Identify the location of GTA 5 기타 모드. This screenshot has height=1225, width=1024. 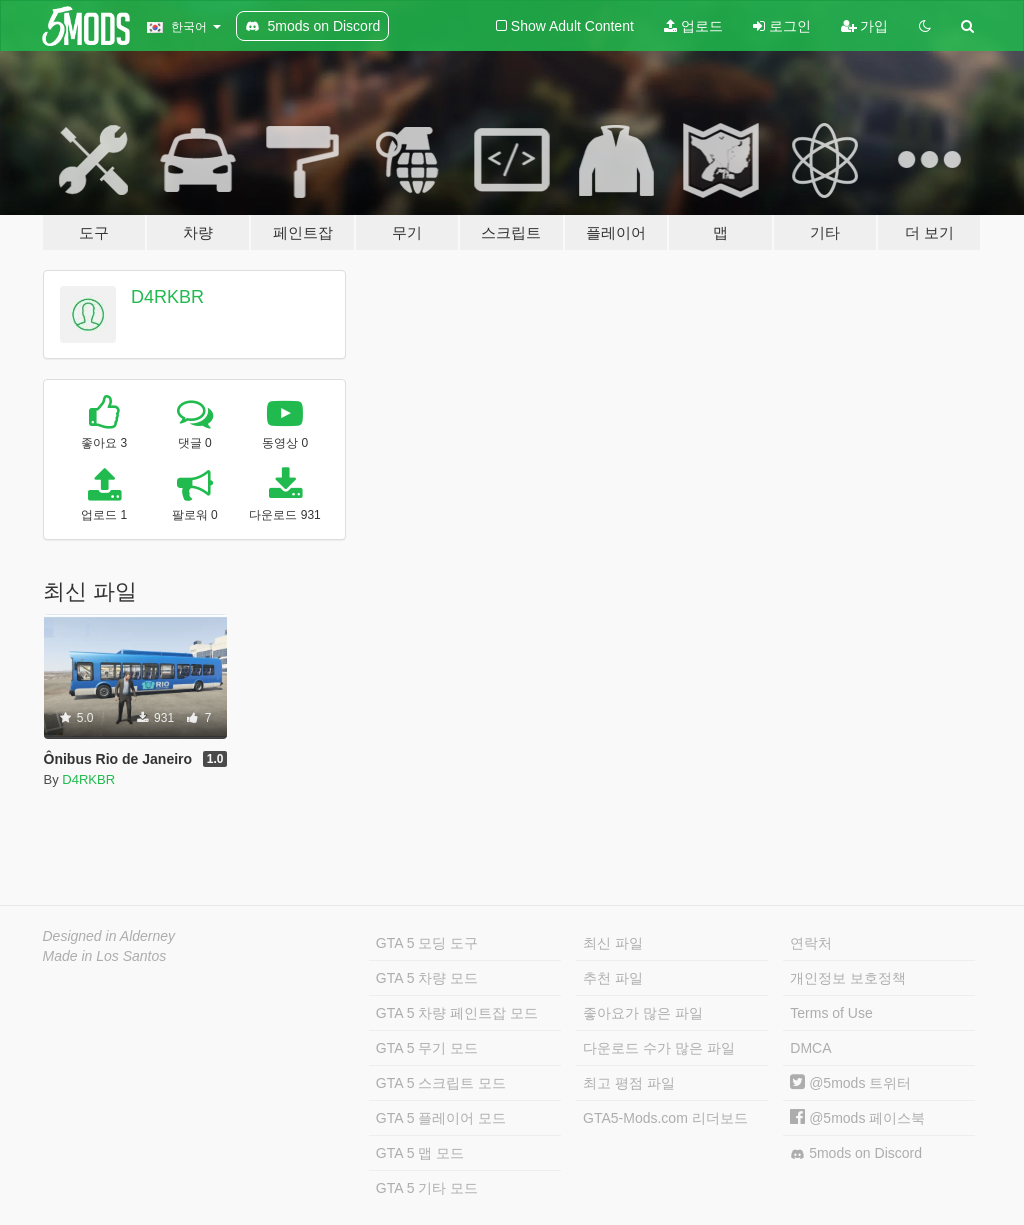
(427, 1188).